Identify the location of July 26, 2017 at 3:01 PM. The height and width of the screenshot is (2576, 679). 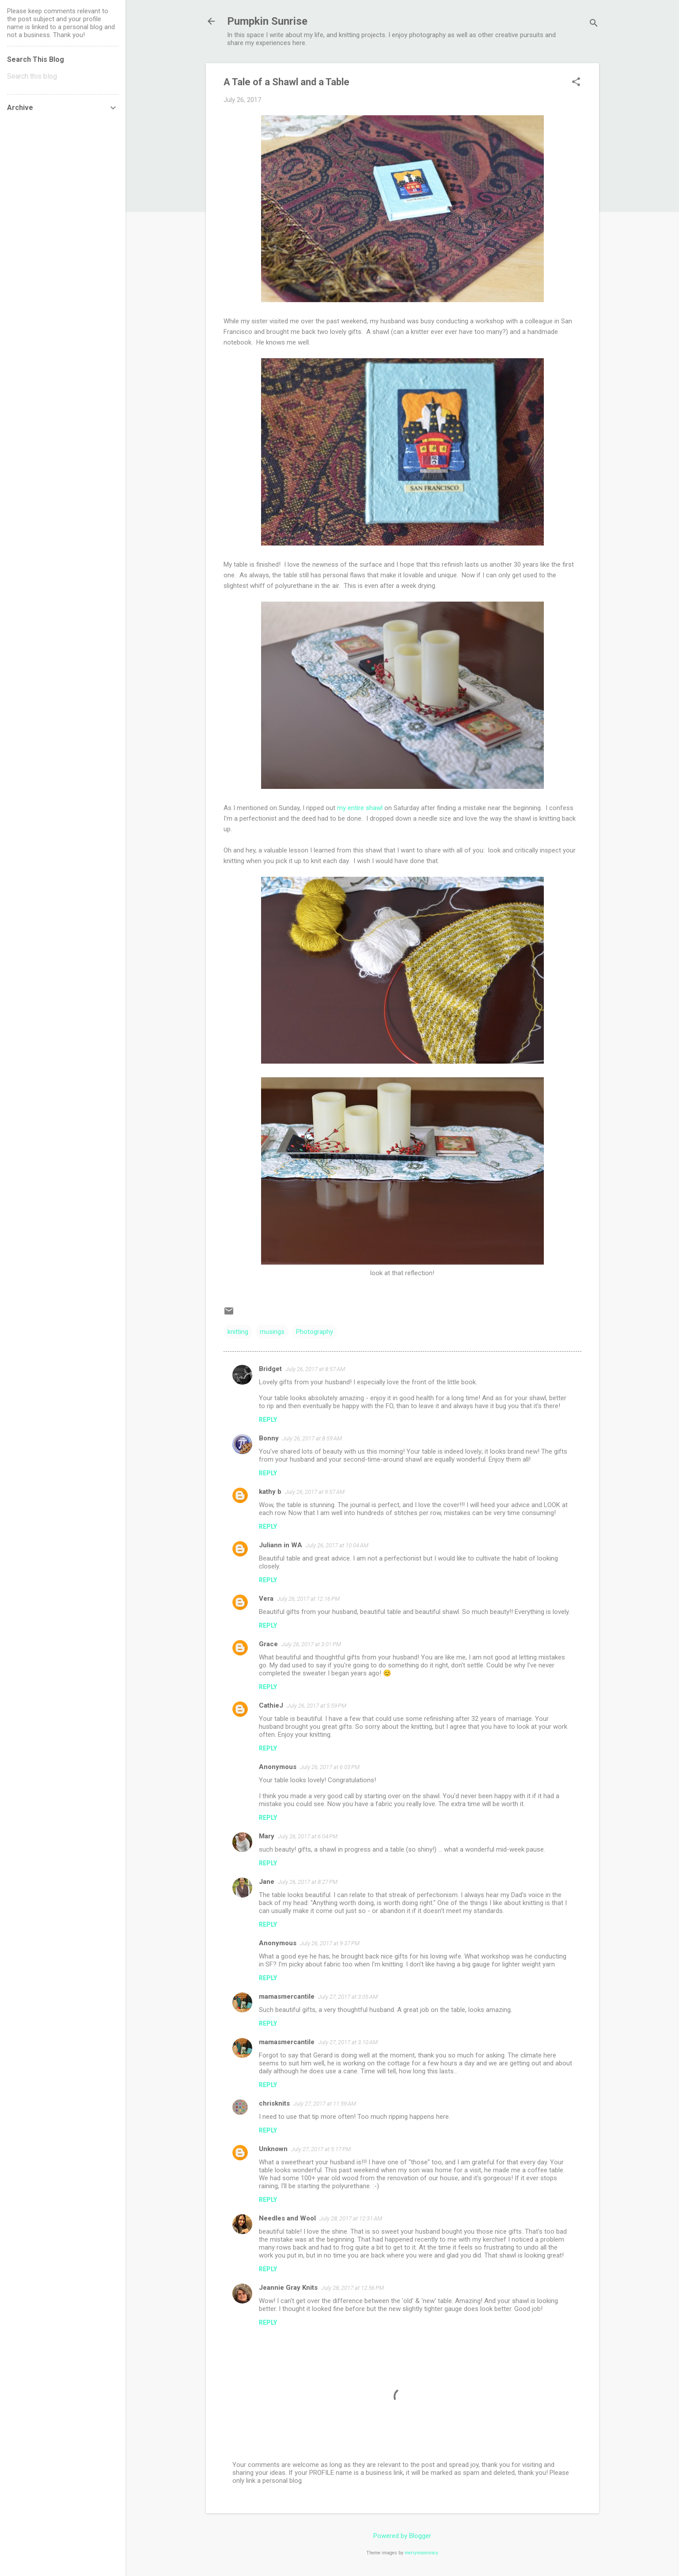
(311, 1644).